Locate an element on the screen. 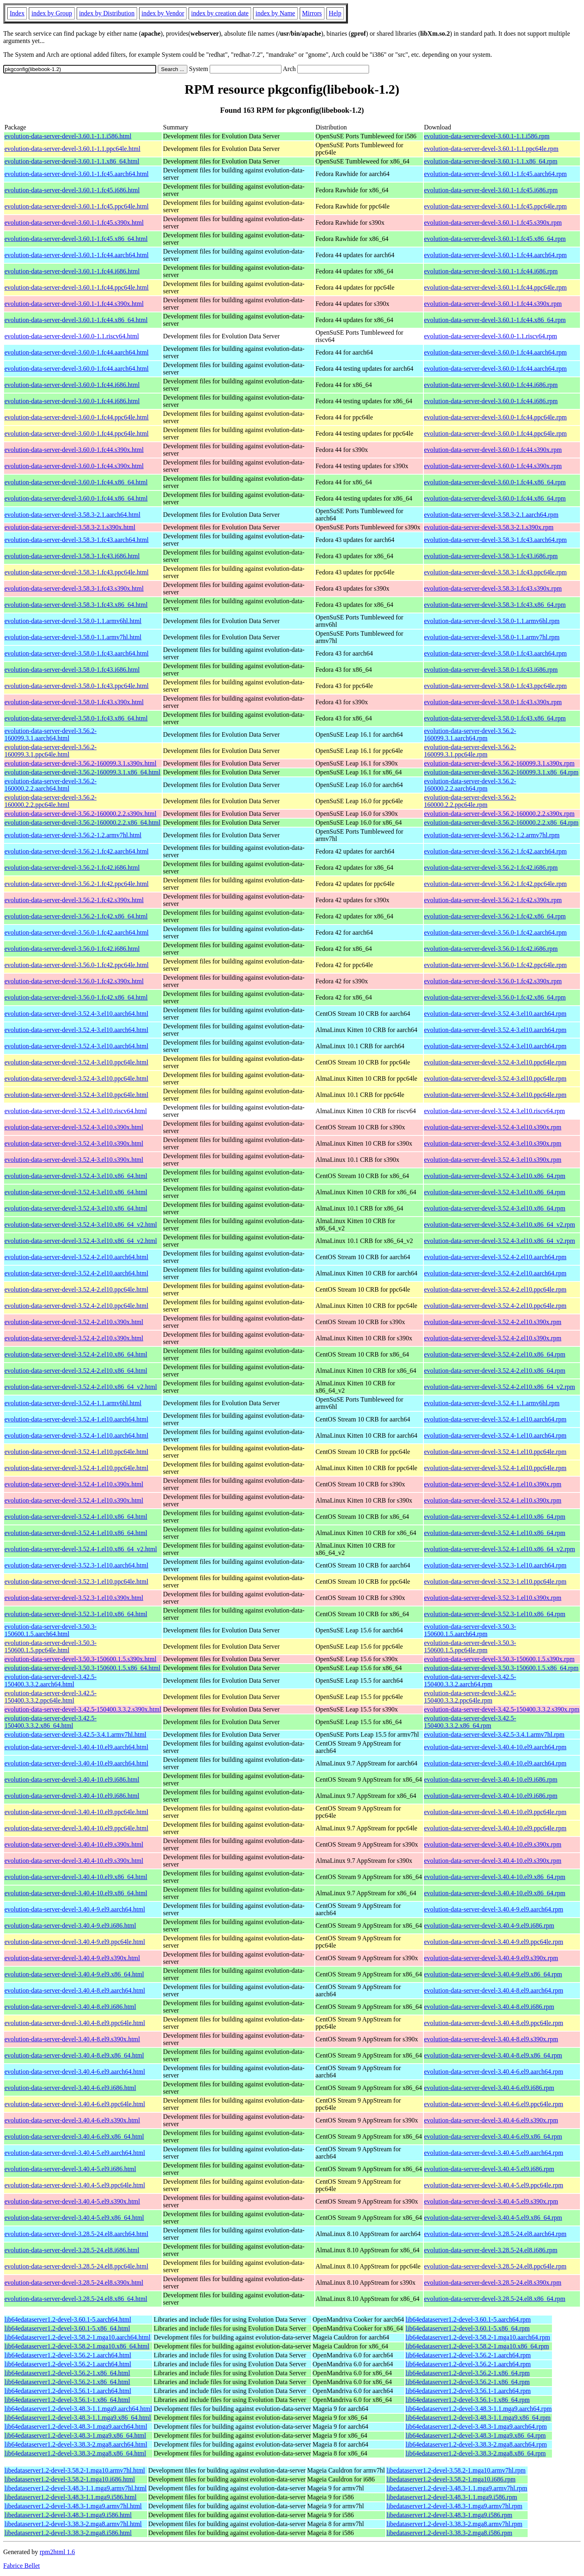 The image size is (584, 2576). evolution-data-server-devel-3.60.1-1.fc44.aarch64.rpm is located at coordinates (495, 255).